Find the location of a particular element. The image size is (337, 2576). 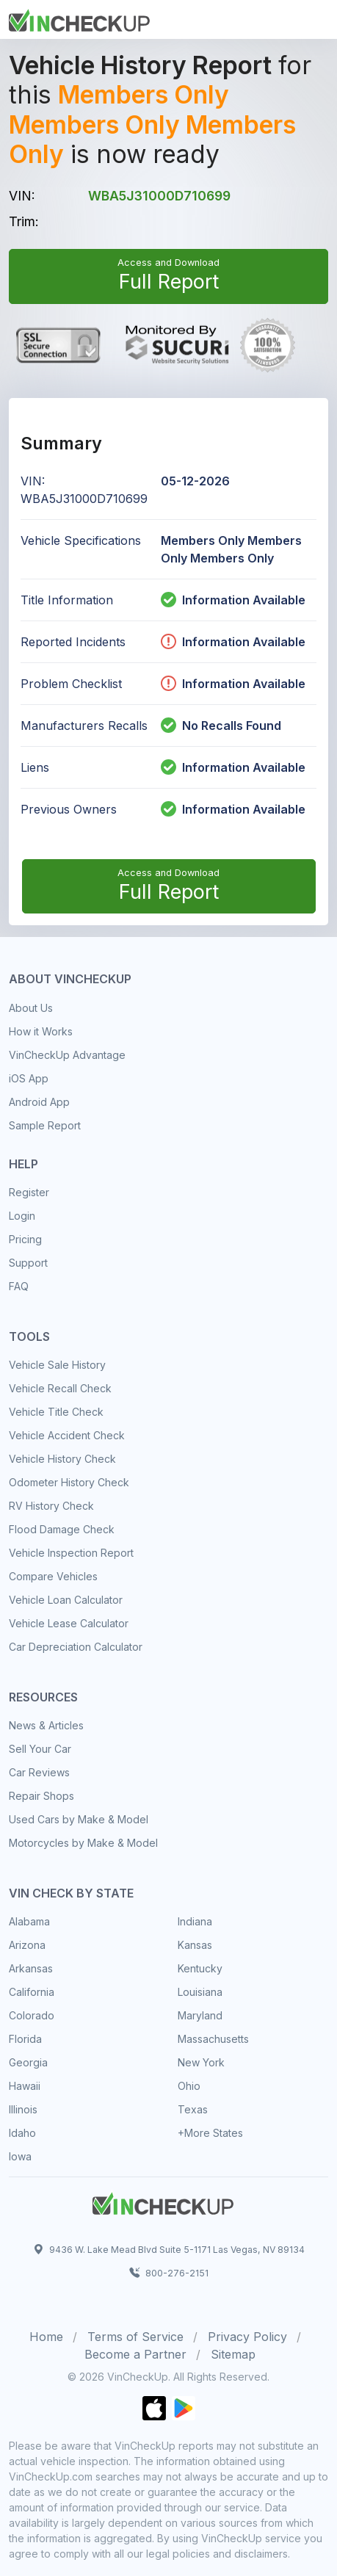

Alabama is located at coordinates (29, 1921).